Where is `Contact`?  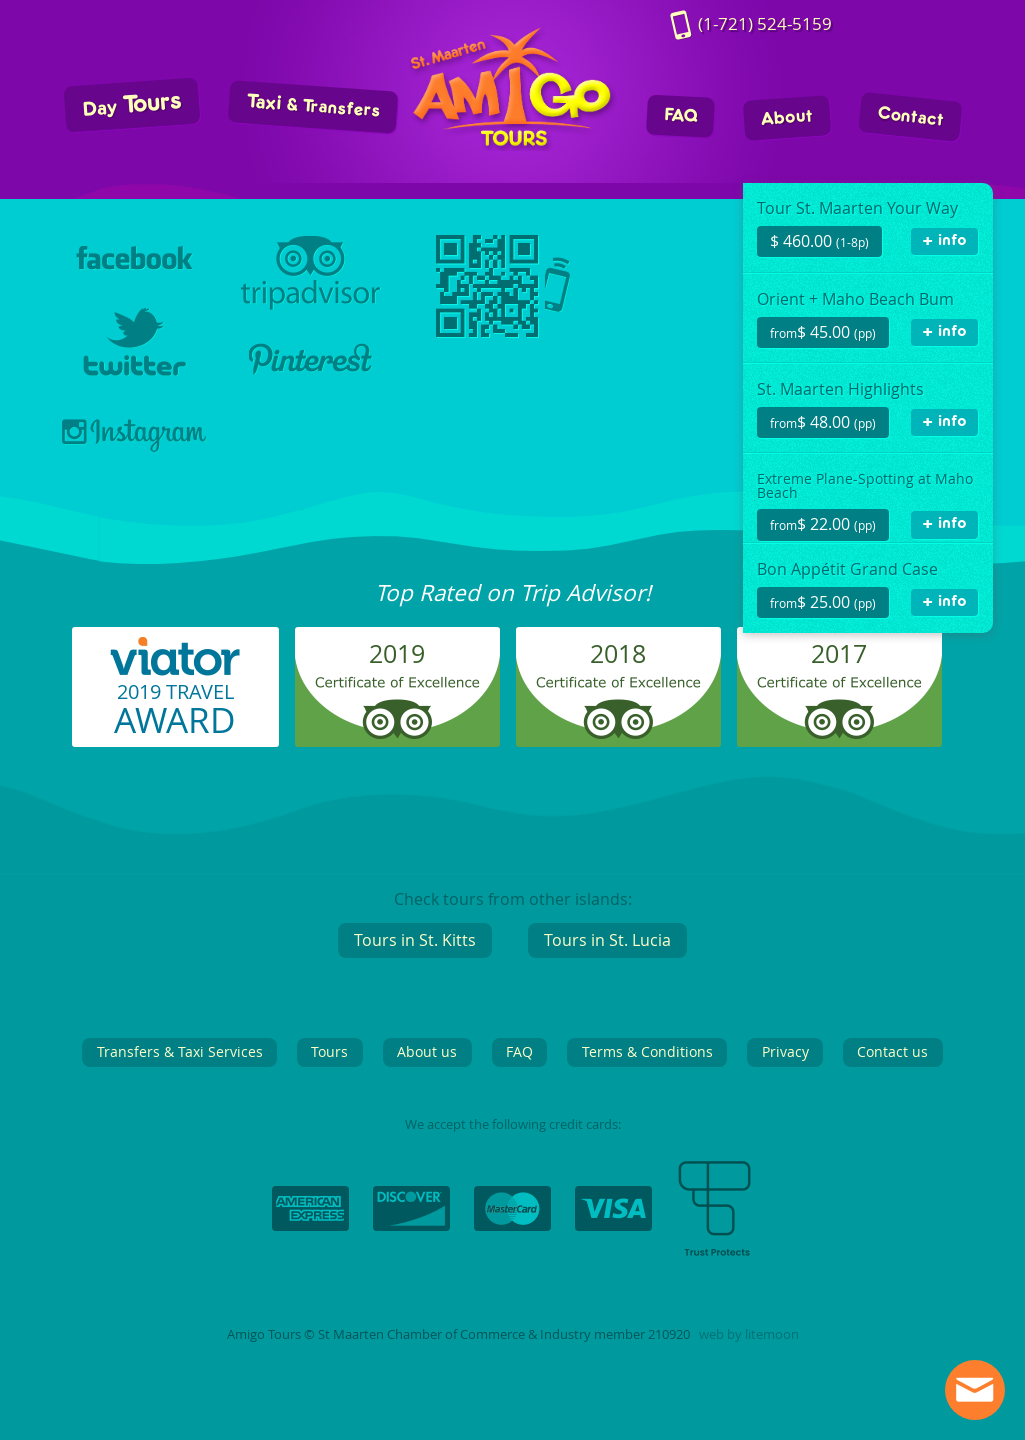
Contact is located at coordinates (910, 117).